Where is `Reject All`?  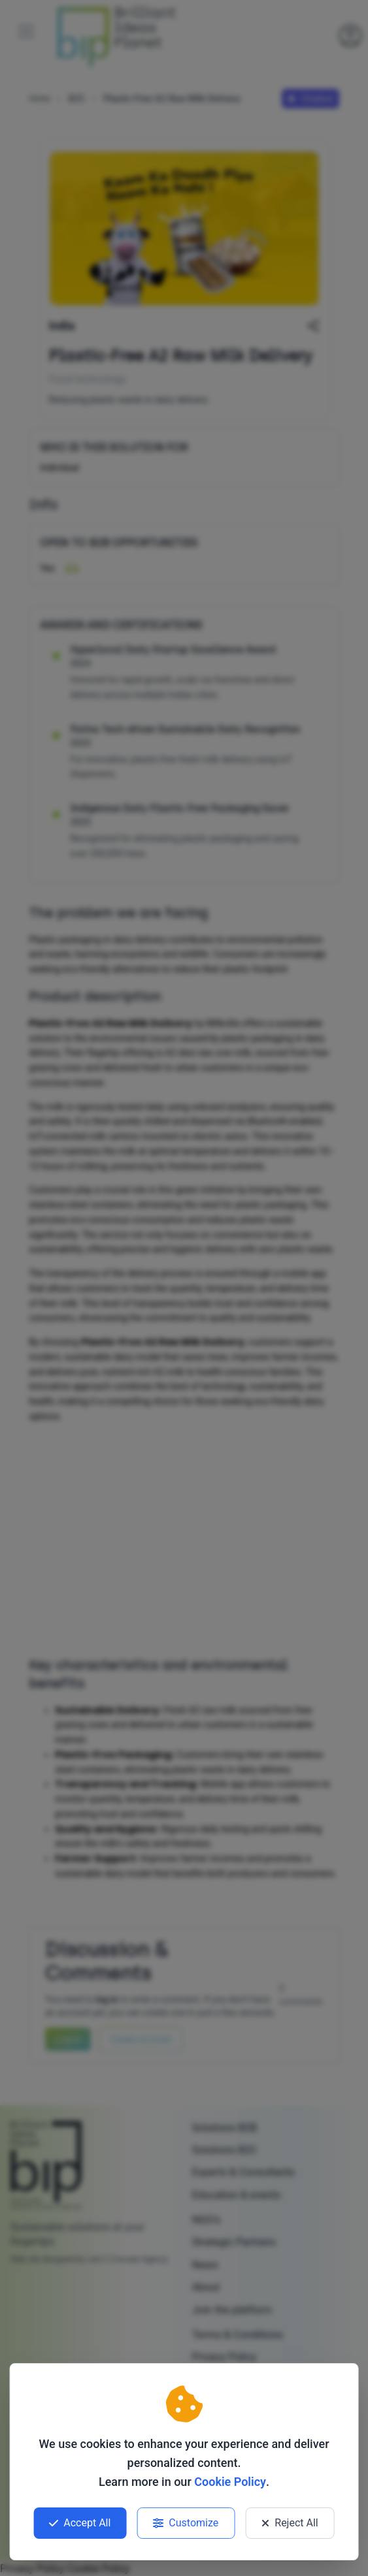
Reject All is located at coordinates (289, 2523).